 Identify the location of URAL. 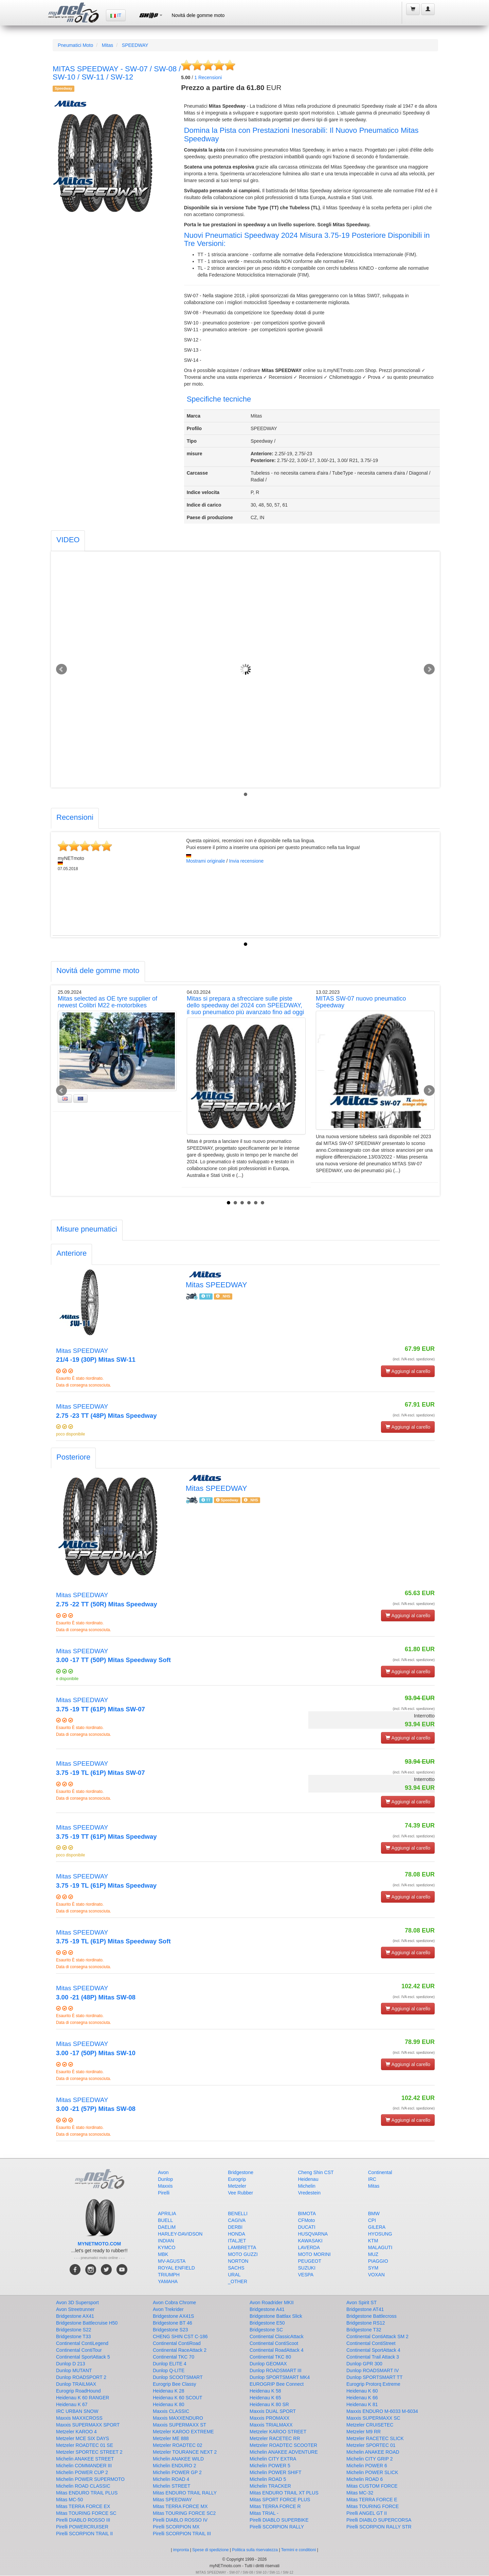
(234, 2274).